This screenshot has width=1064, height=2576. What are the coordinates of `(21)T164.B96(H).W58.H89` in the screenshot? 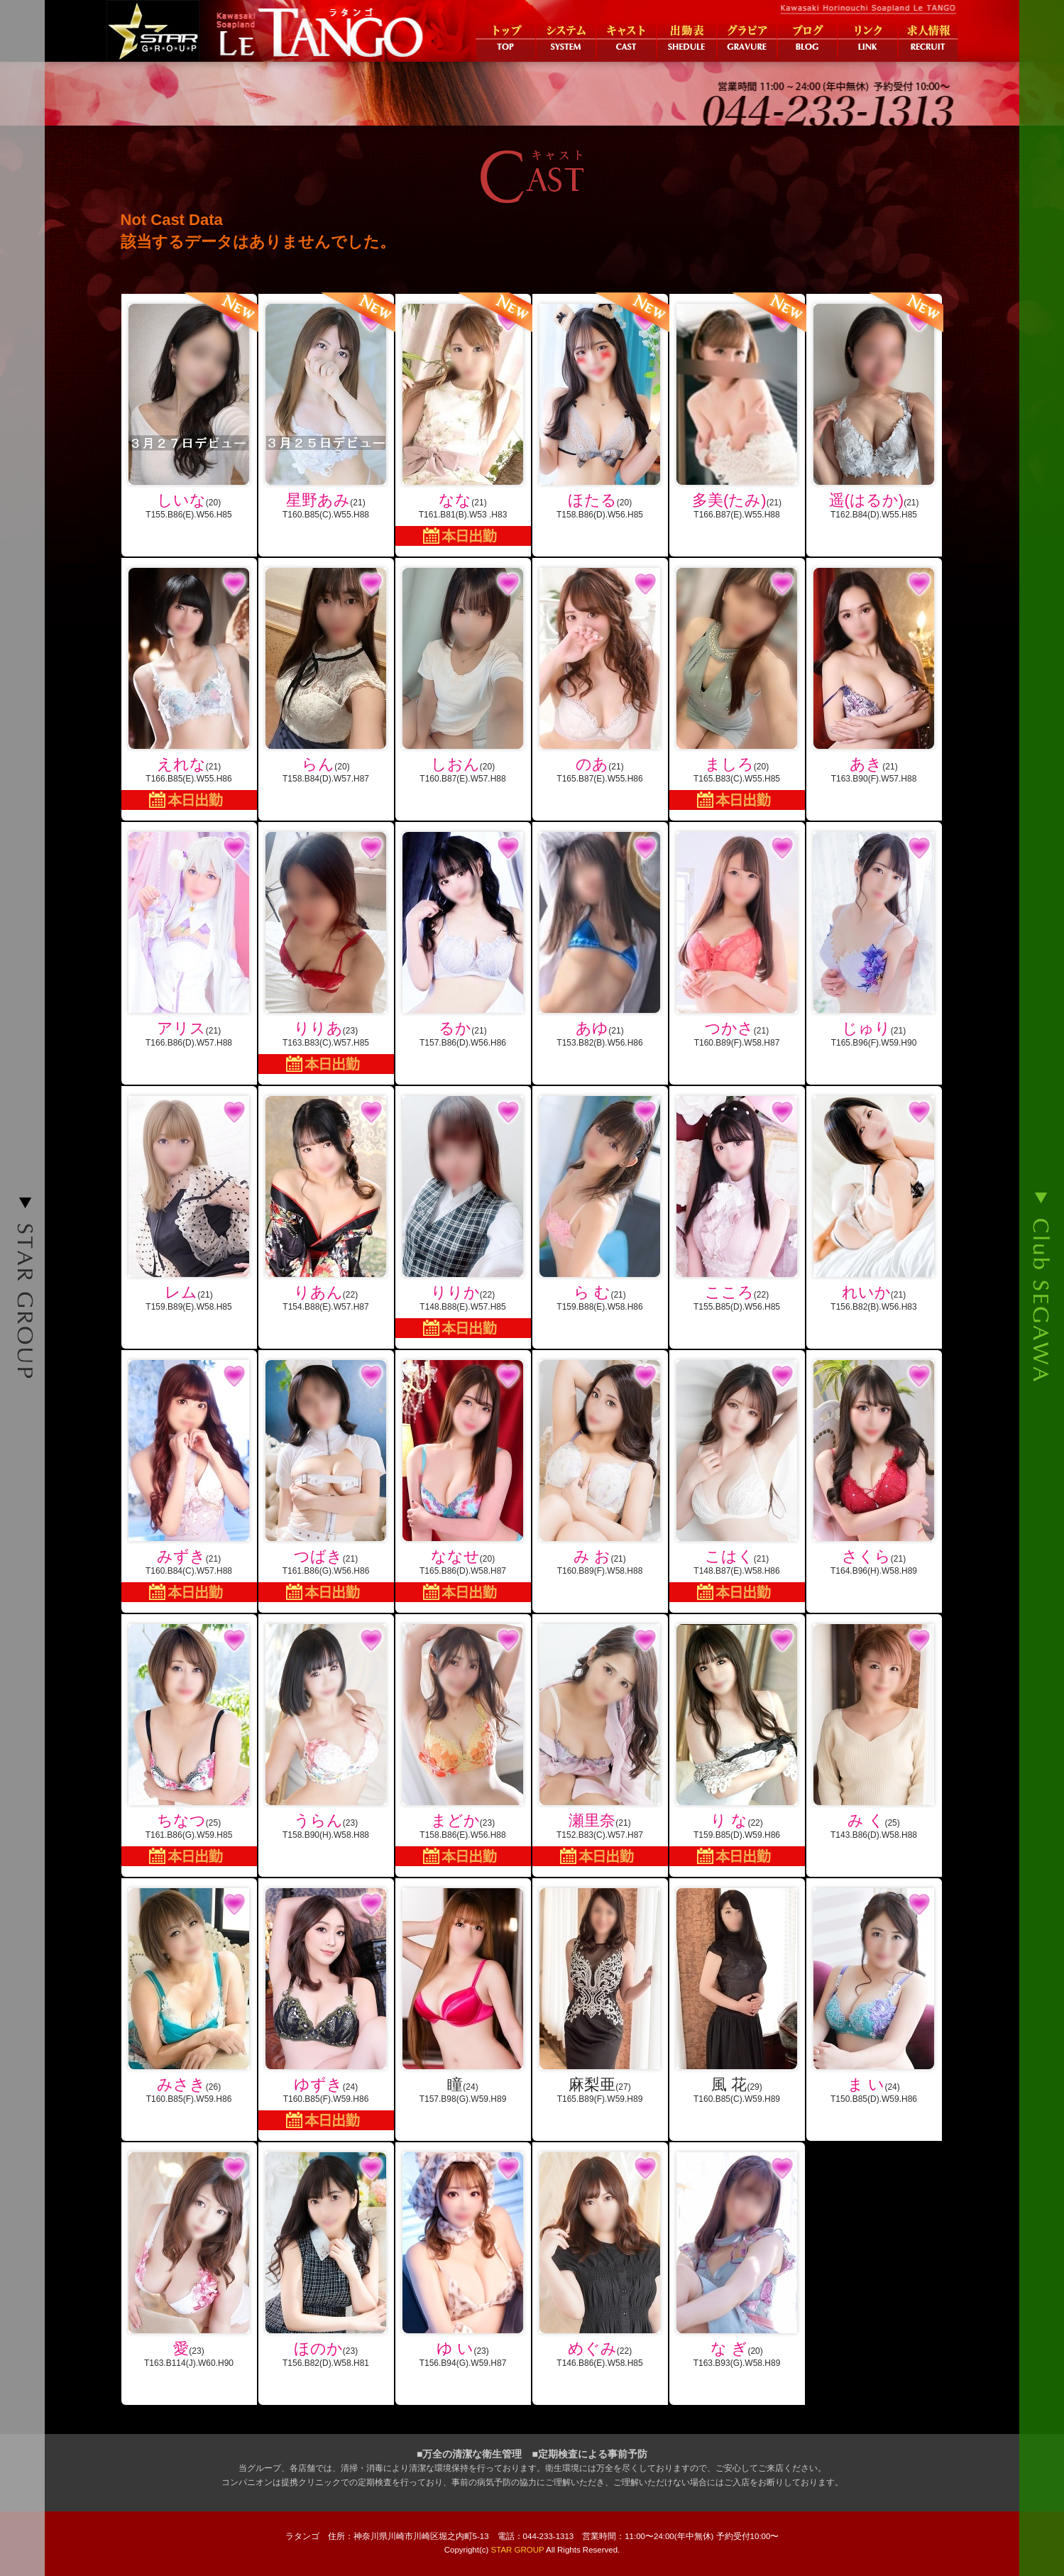 It's located at (874, 1468).